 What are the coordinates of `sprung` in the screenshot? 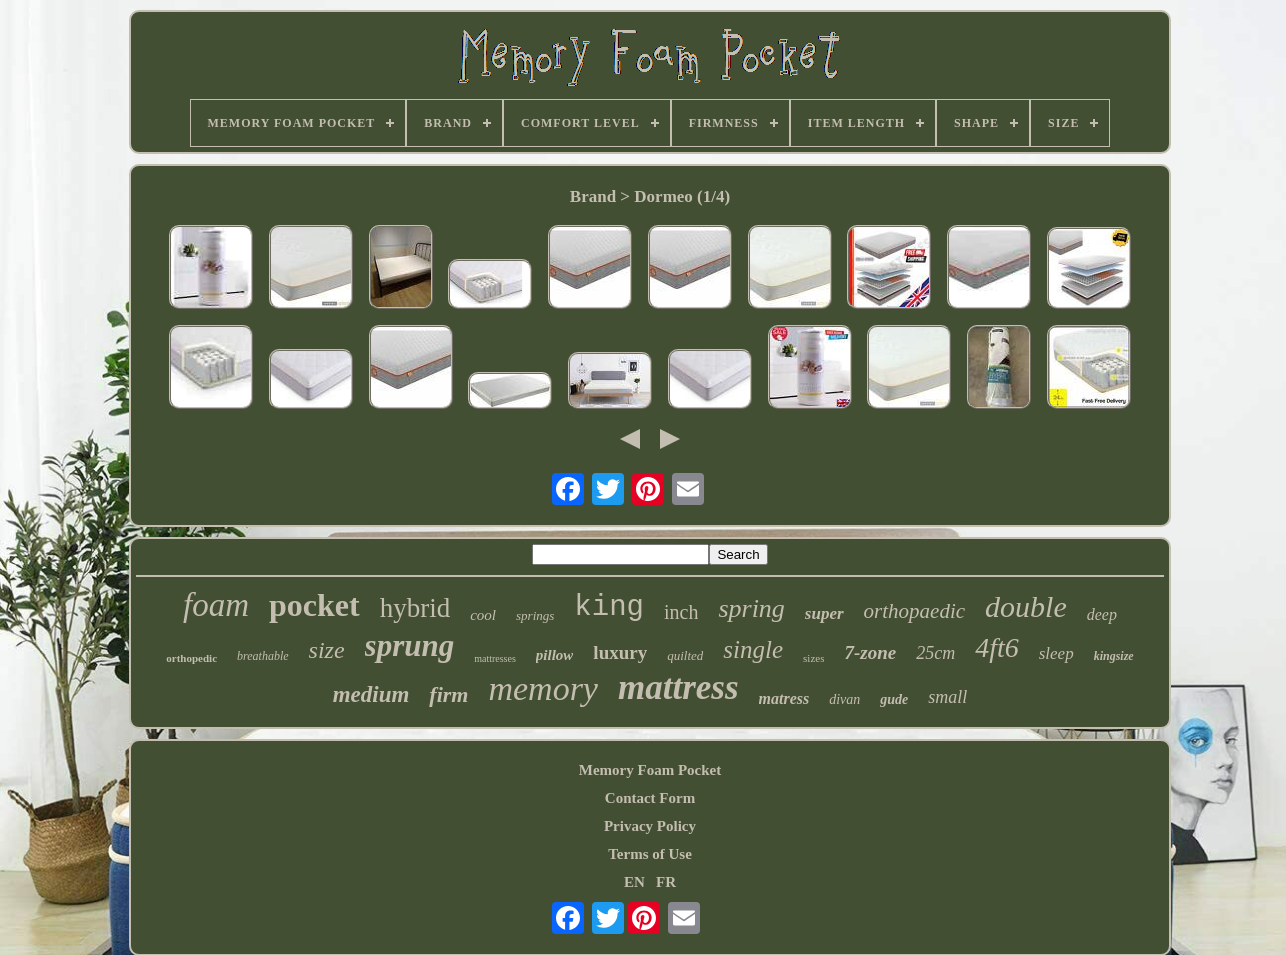 It's located at (410, 645).